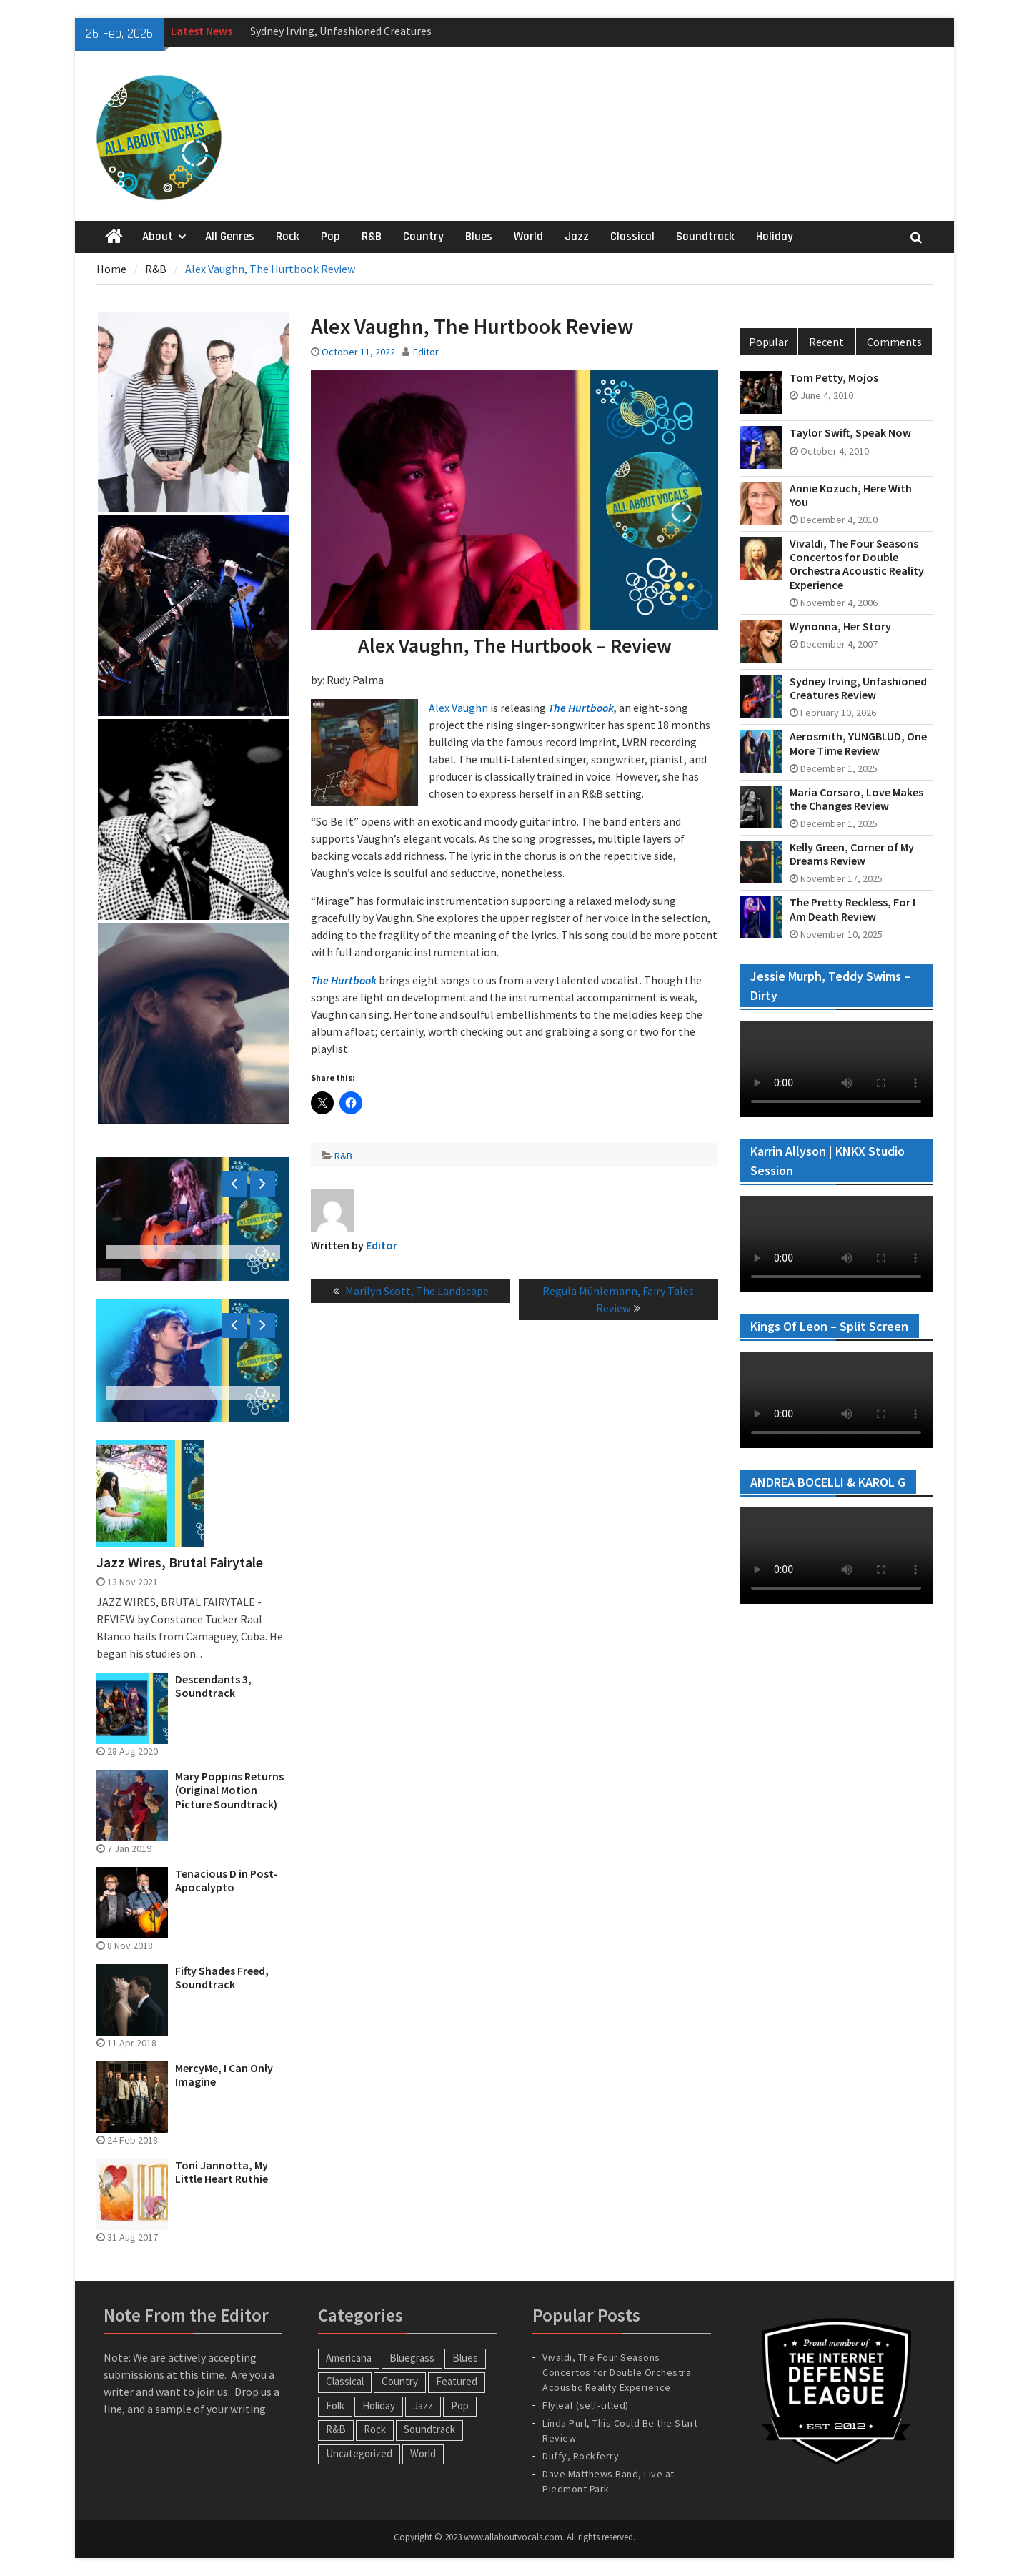 The height and width of the screenshot is (2576, 1029). What do you see at coordinates (330, 236) in the screenshot?
I see `Pop` at bounding box center [330, 236].